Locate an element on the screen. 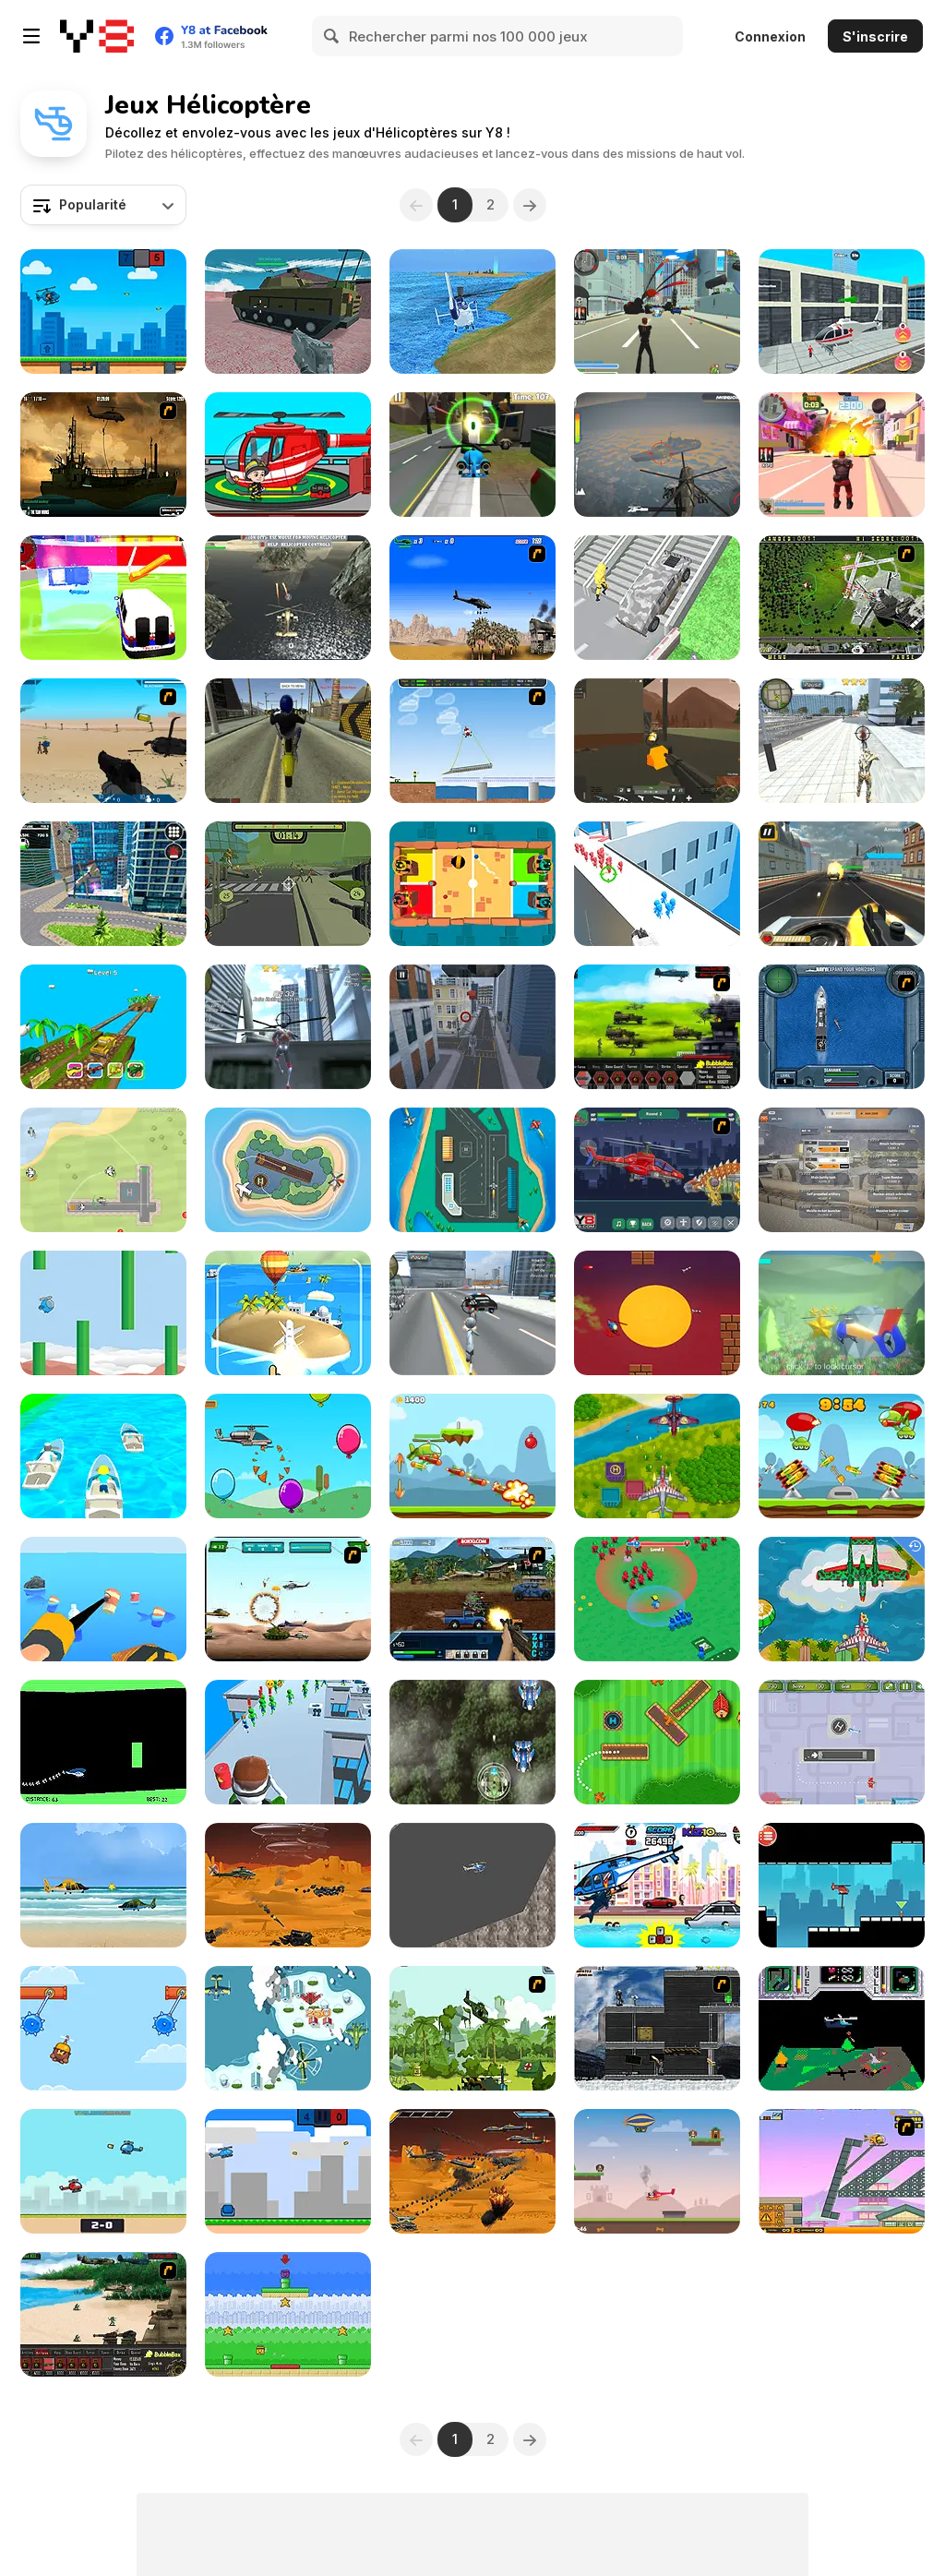 This screenshot has height=2576, width=945. [WarBrokers io] is located at coordinates (657, 740).